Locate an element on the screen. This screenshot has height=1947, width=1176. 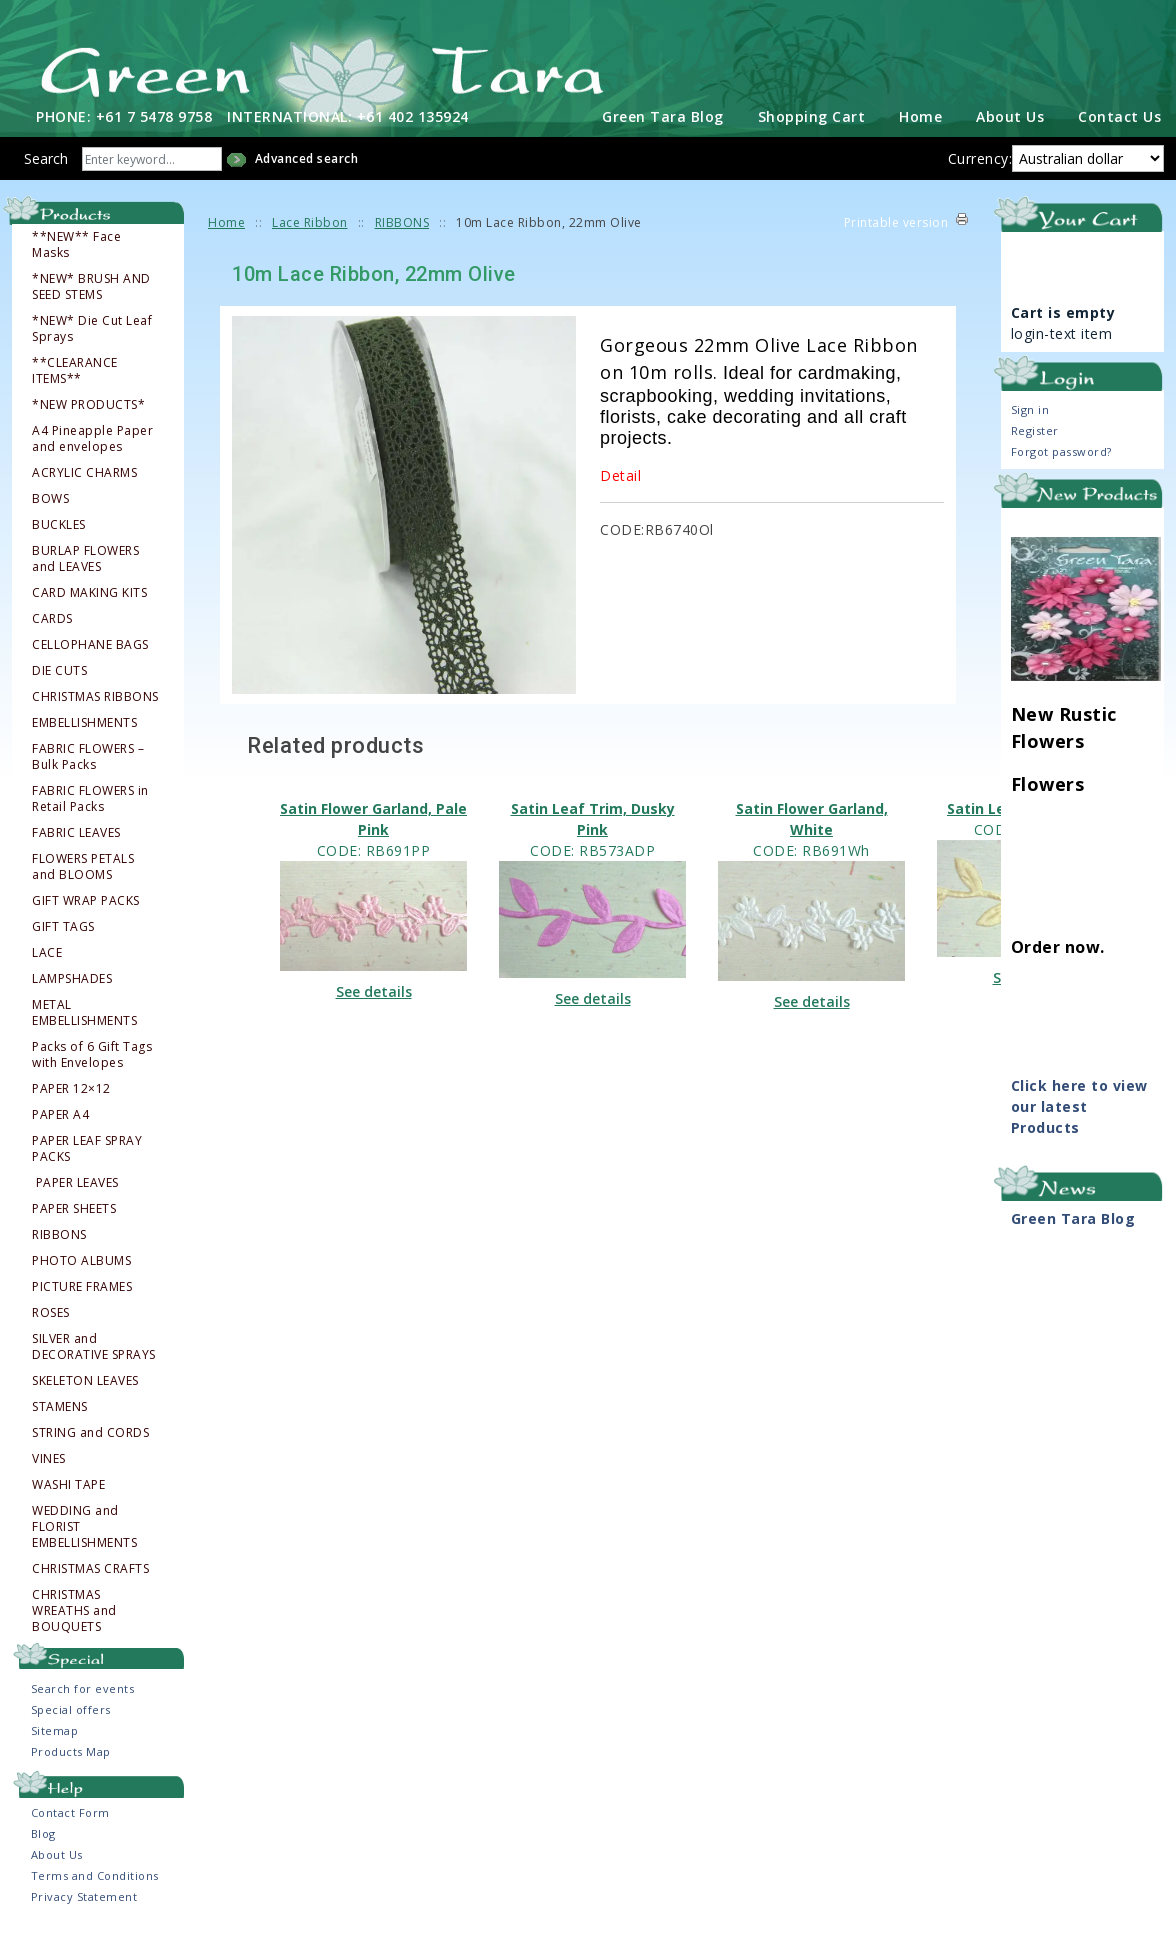
Satin Leaf Trim, Dusky Pink is located at coordinates (593, 832).